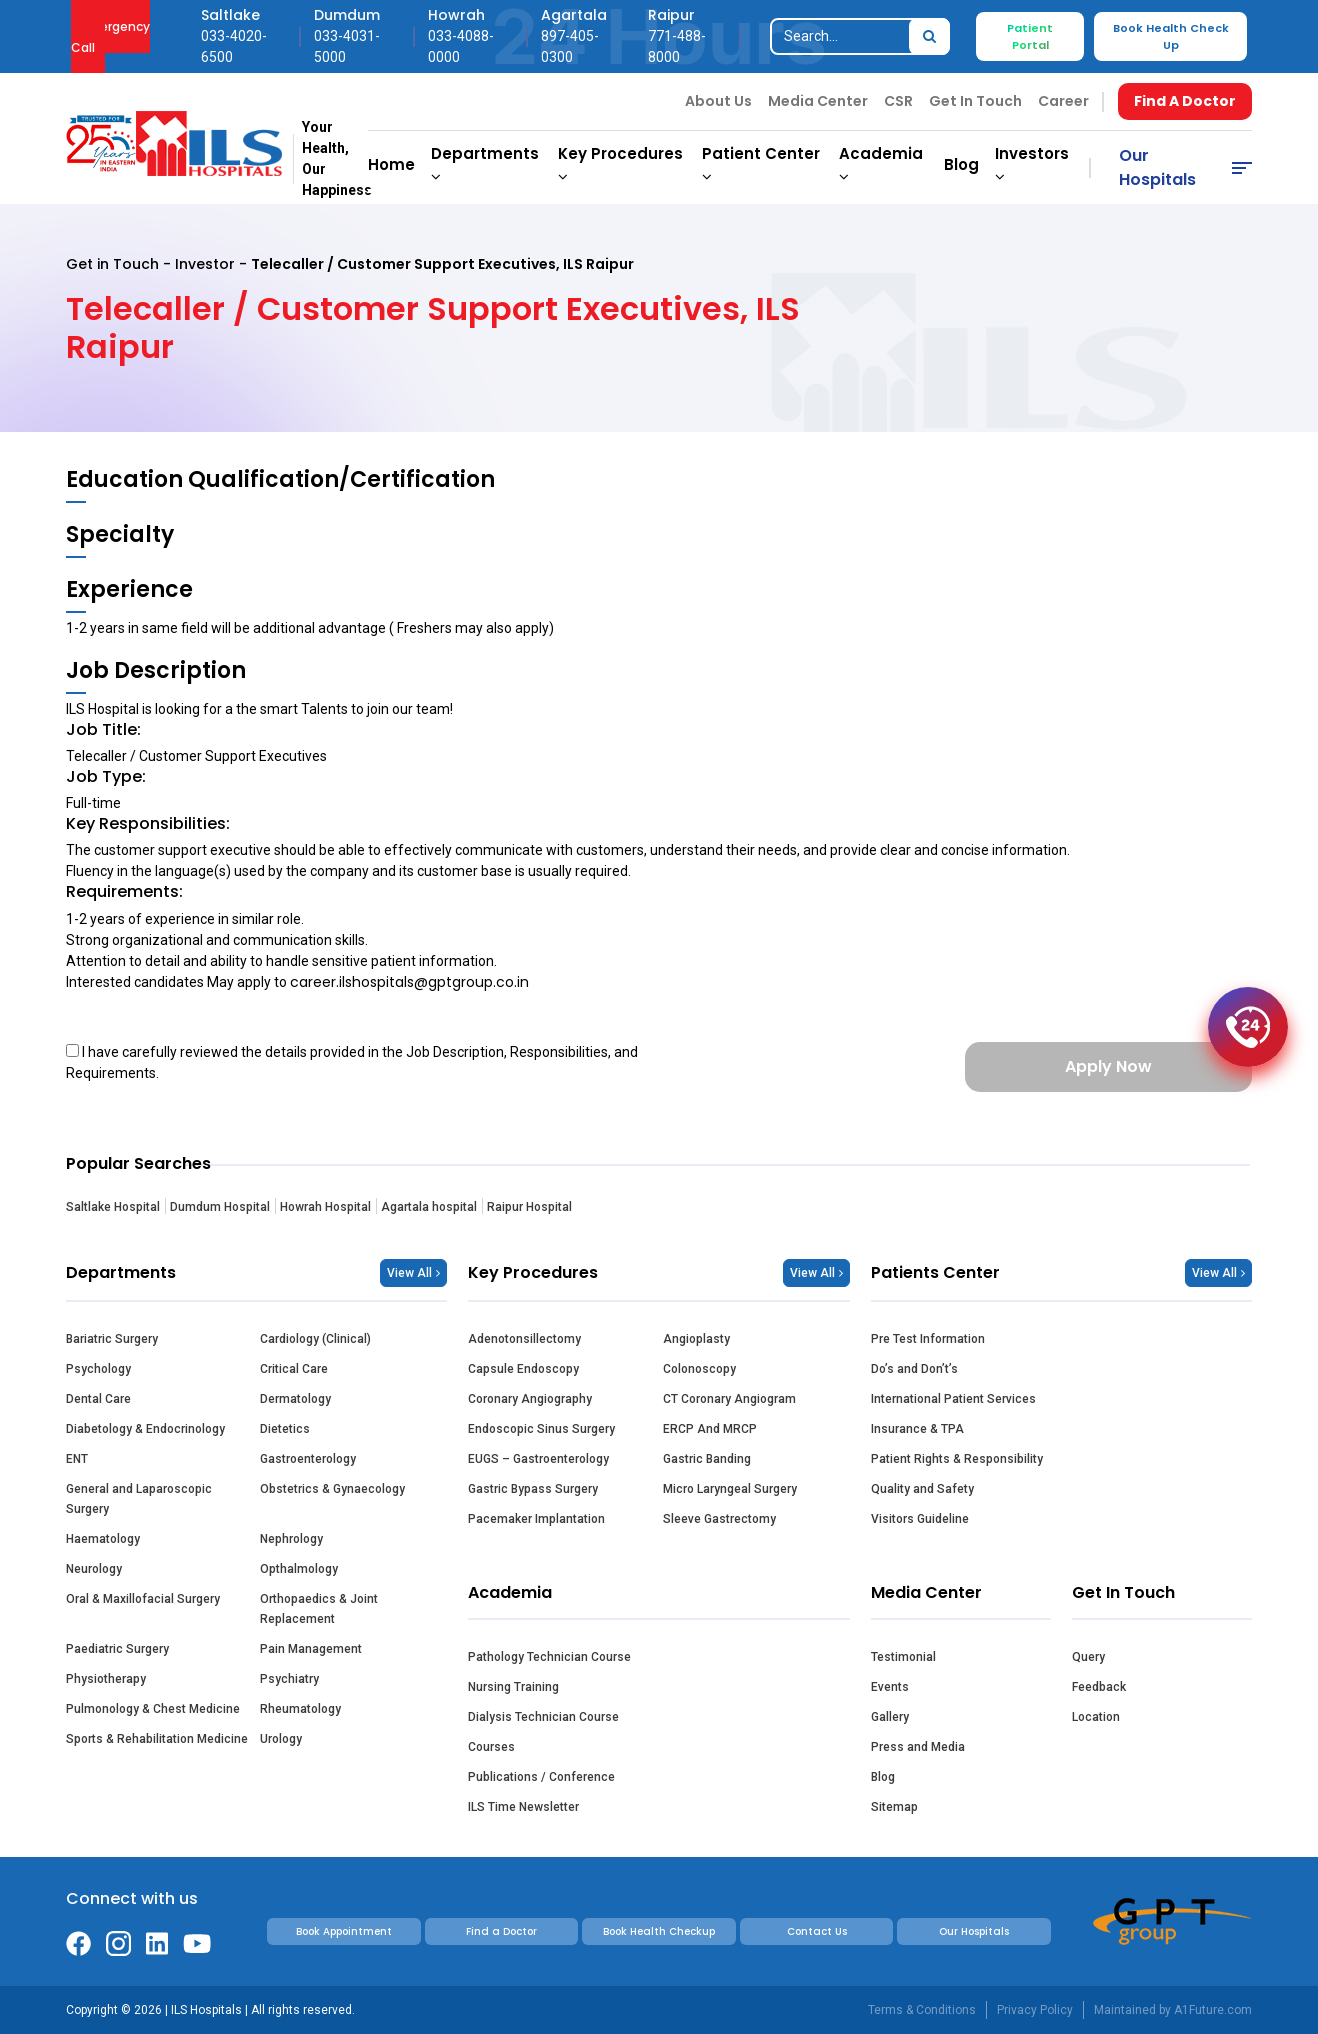  What do you see at coordinates (113, 1207) in the screenshot?
I see `Saltlake Hospital` at bounding box center [113, 1207].